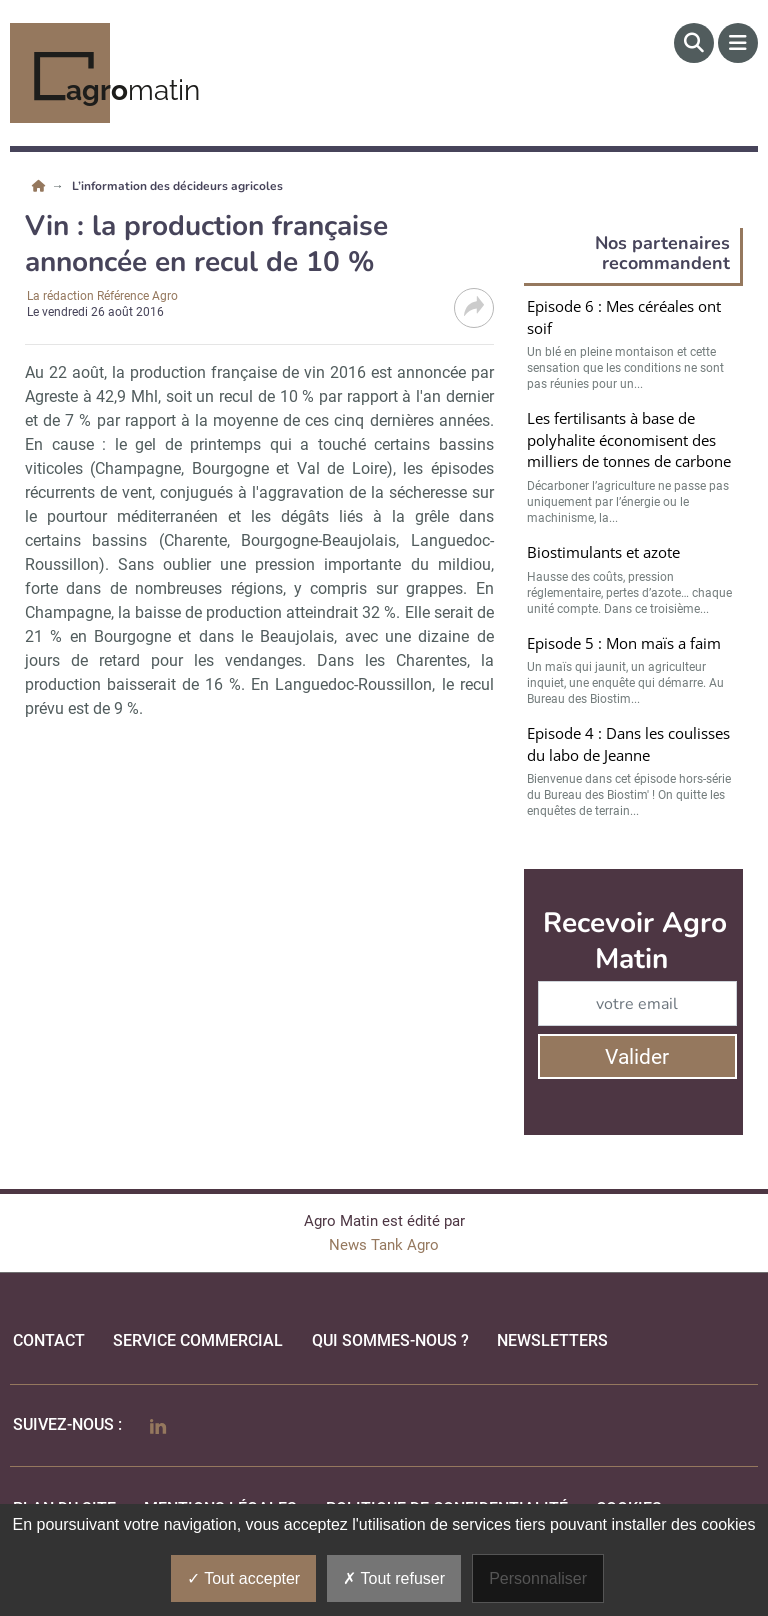 The height and width of the screenshot is (1616, 768). What do you see at coordinates (552, 1340) in the screenshot?
I see `Newsletters` at bounding box center [552, 1340].